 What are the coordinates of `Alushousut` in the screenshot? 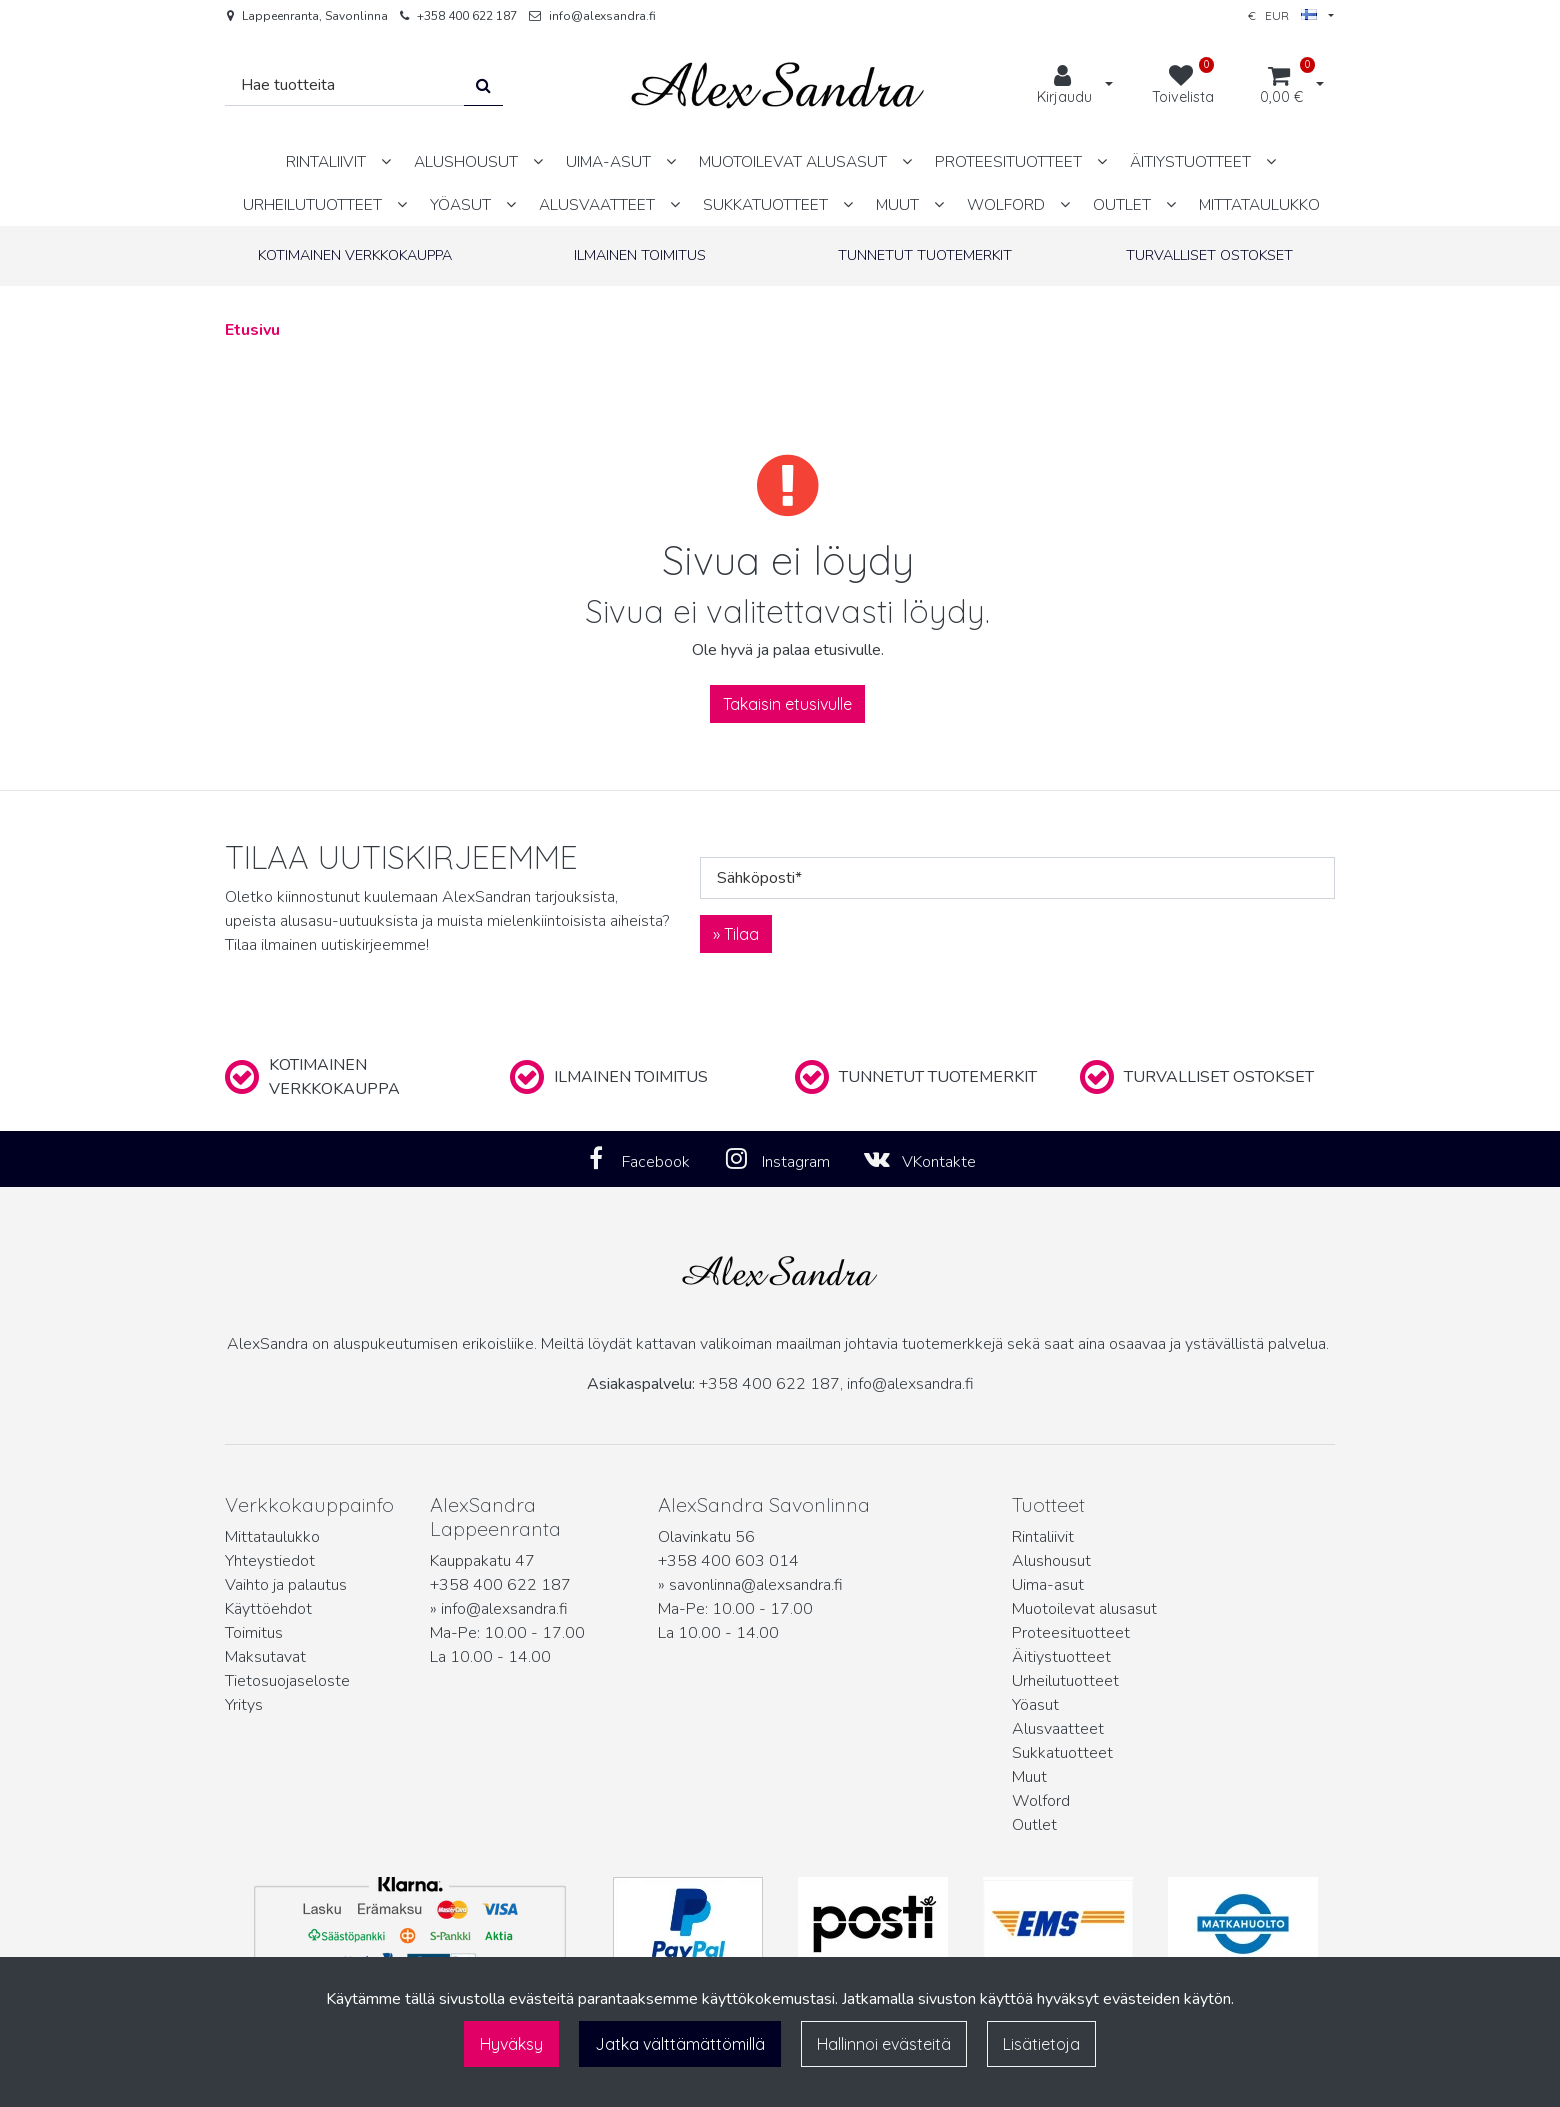 It's located at (1051, 1561).